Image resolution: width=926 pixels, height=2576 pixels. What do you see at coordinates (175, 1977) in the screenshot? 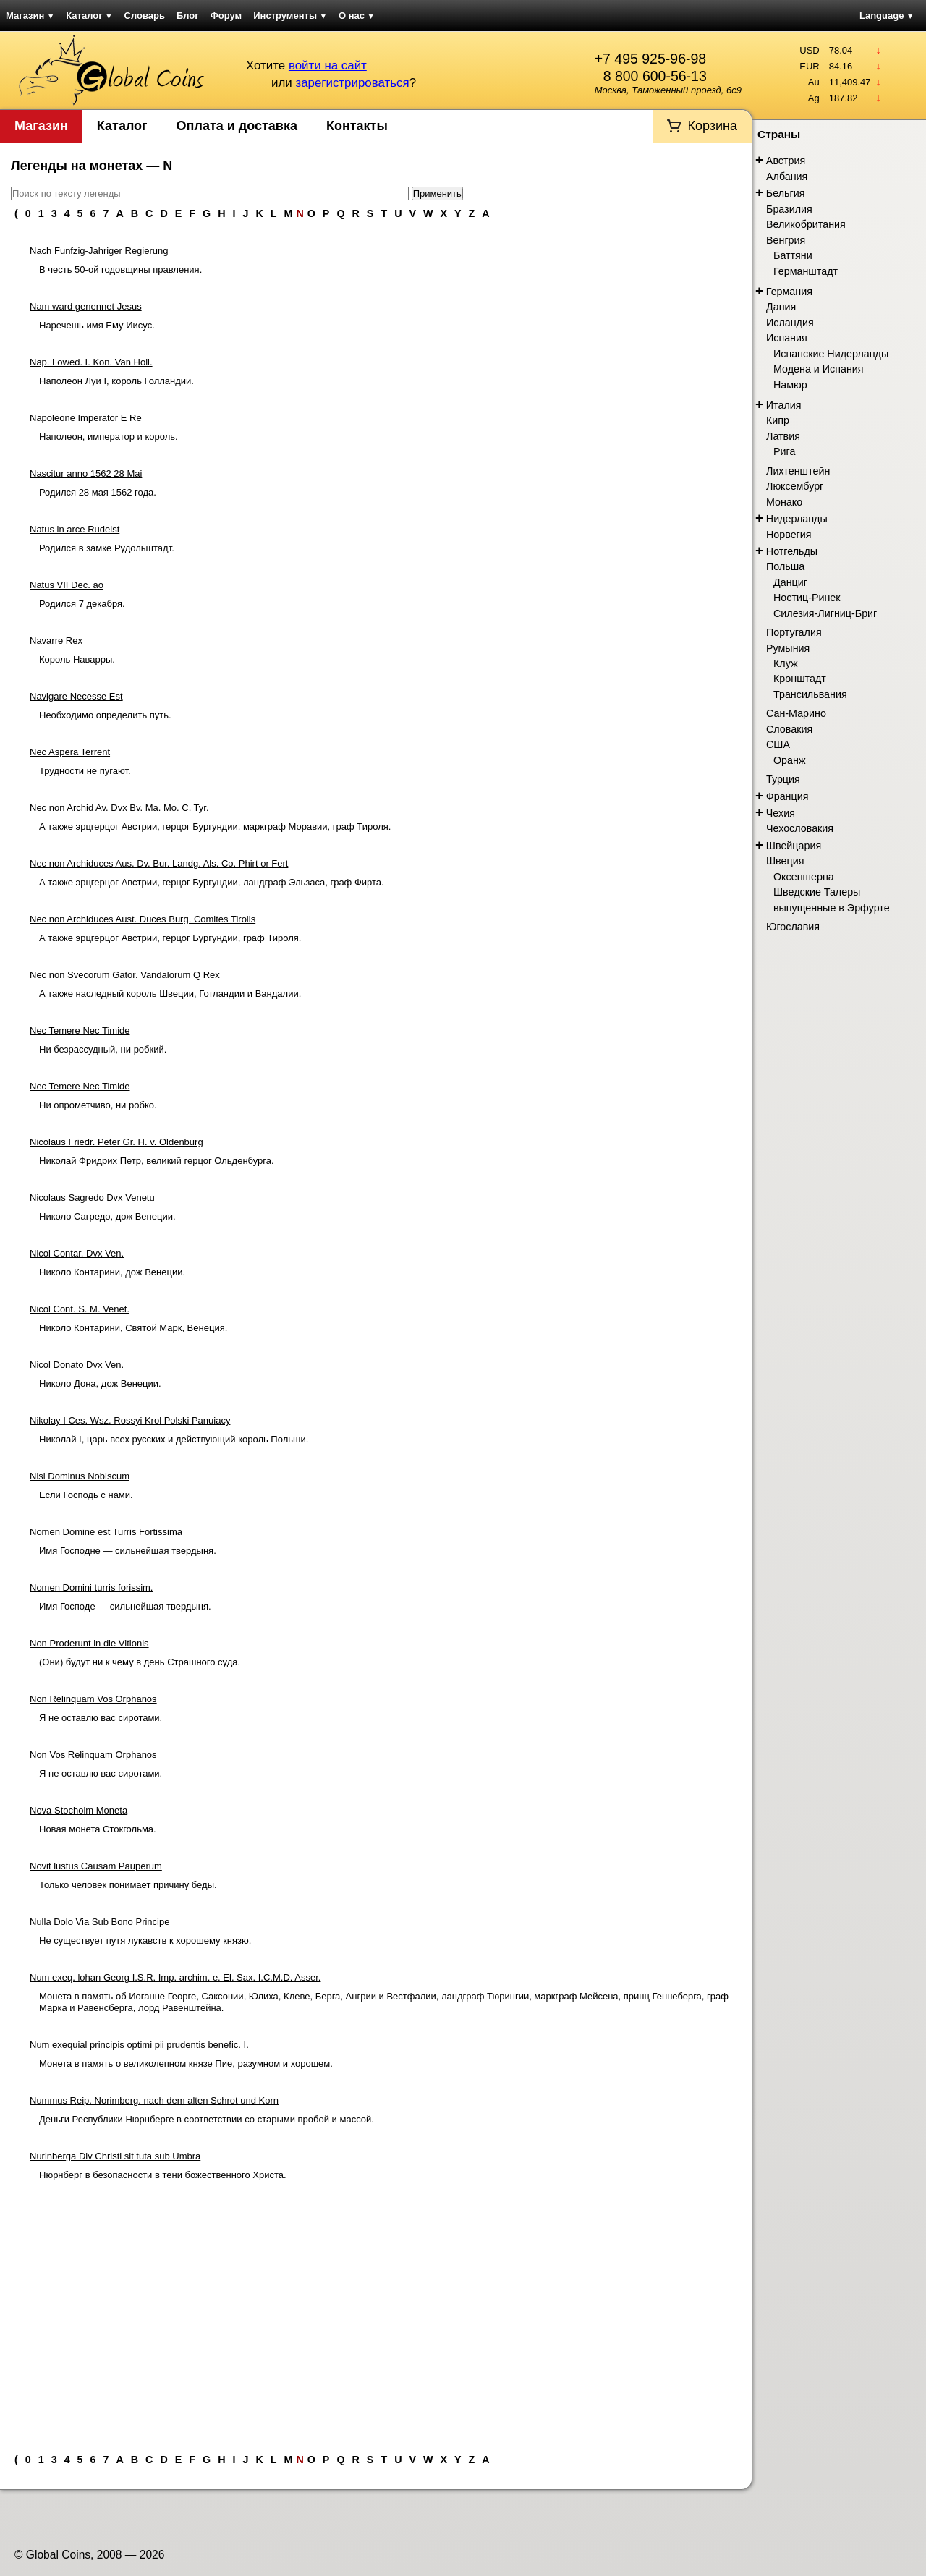
I see `Num exeq. lohan Georg I.S.R. Imp. archim. e. El. Sax. I.C.M.D. Asser.` at bounding box center [175, 1977].